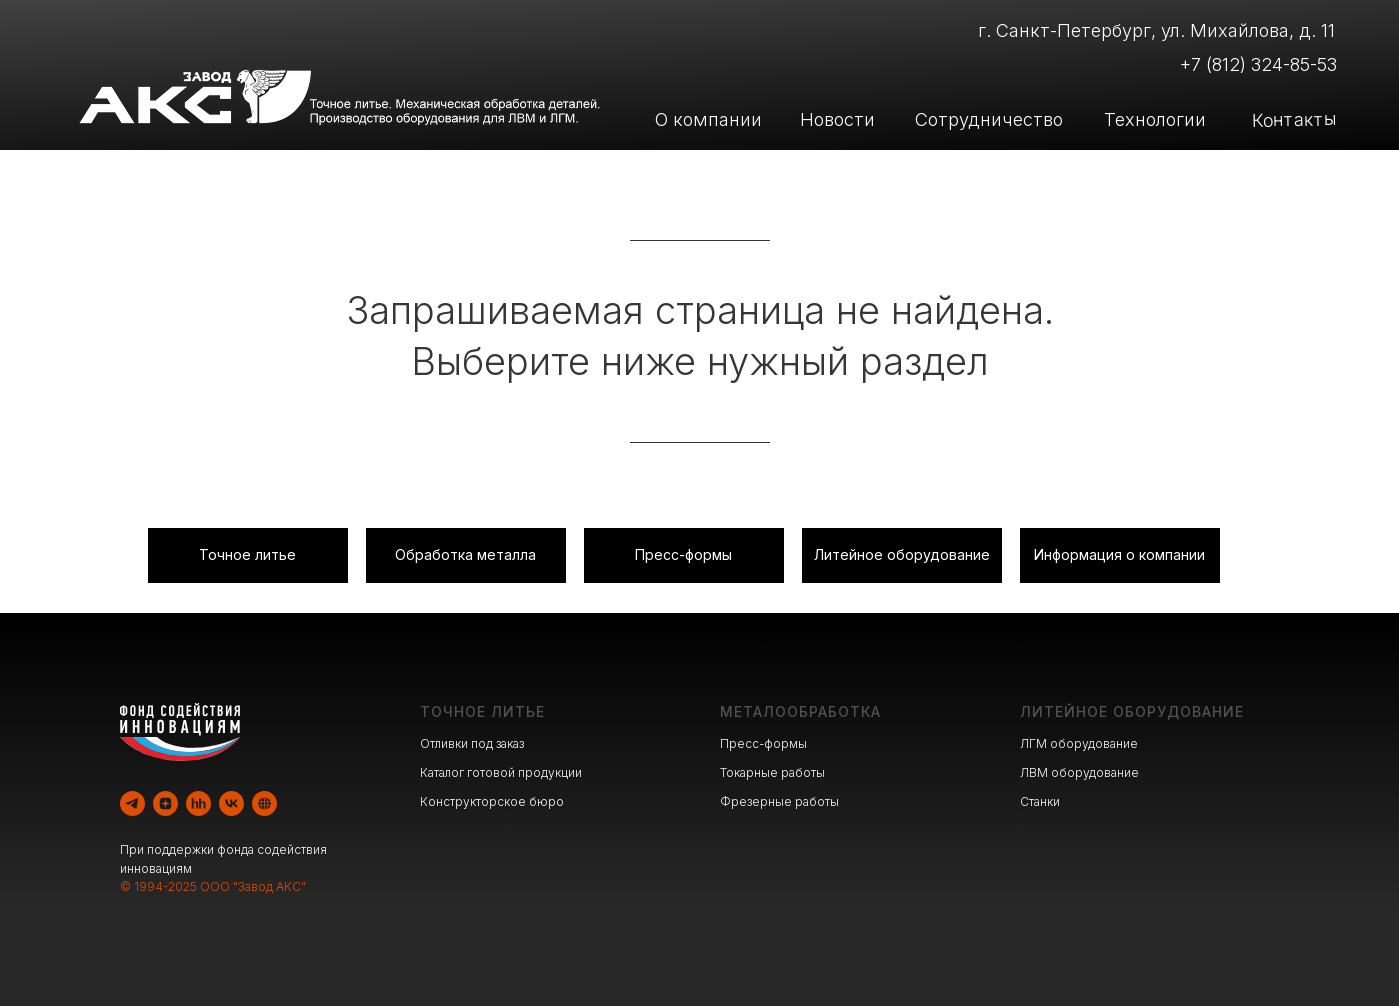 This screenshot has width=1399, height=1006. Describe the element at coordinates (951, 174) in the screenshot. I see `Производство оборудования` at that location.